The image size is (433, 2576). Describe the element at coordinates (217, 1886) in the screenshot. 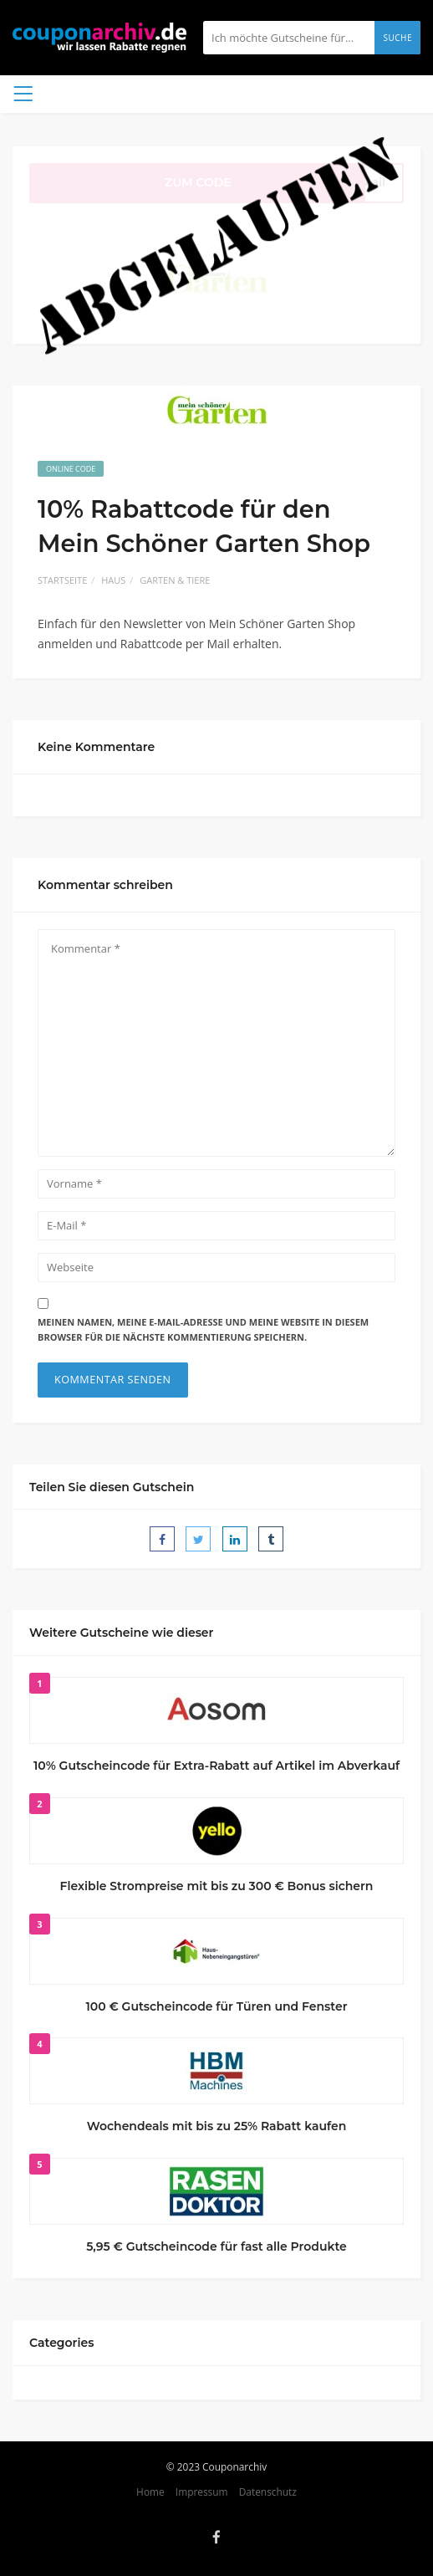

I see `Flexible Strompreise mit bis zu 300 € Bonus sichern` at that location.